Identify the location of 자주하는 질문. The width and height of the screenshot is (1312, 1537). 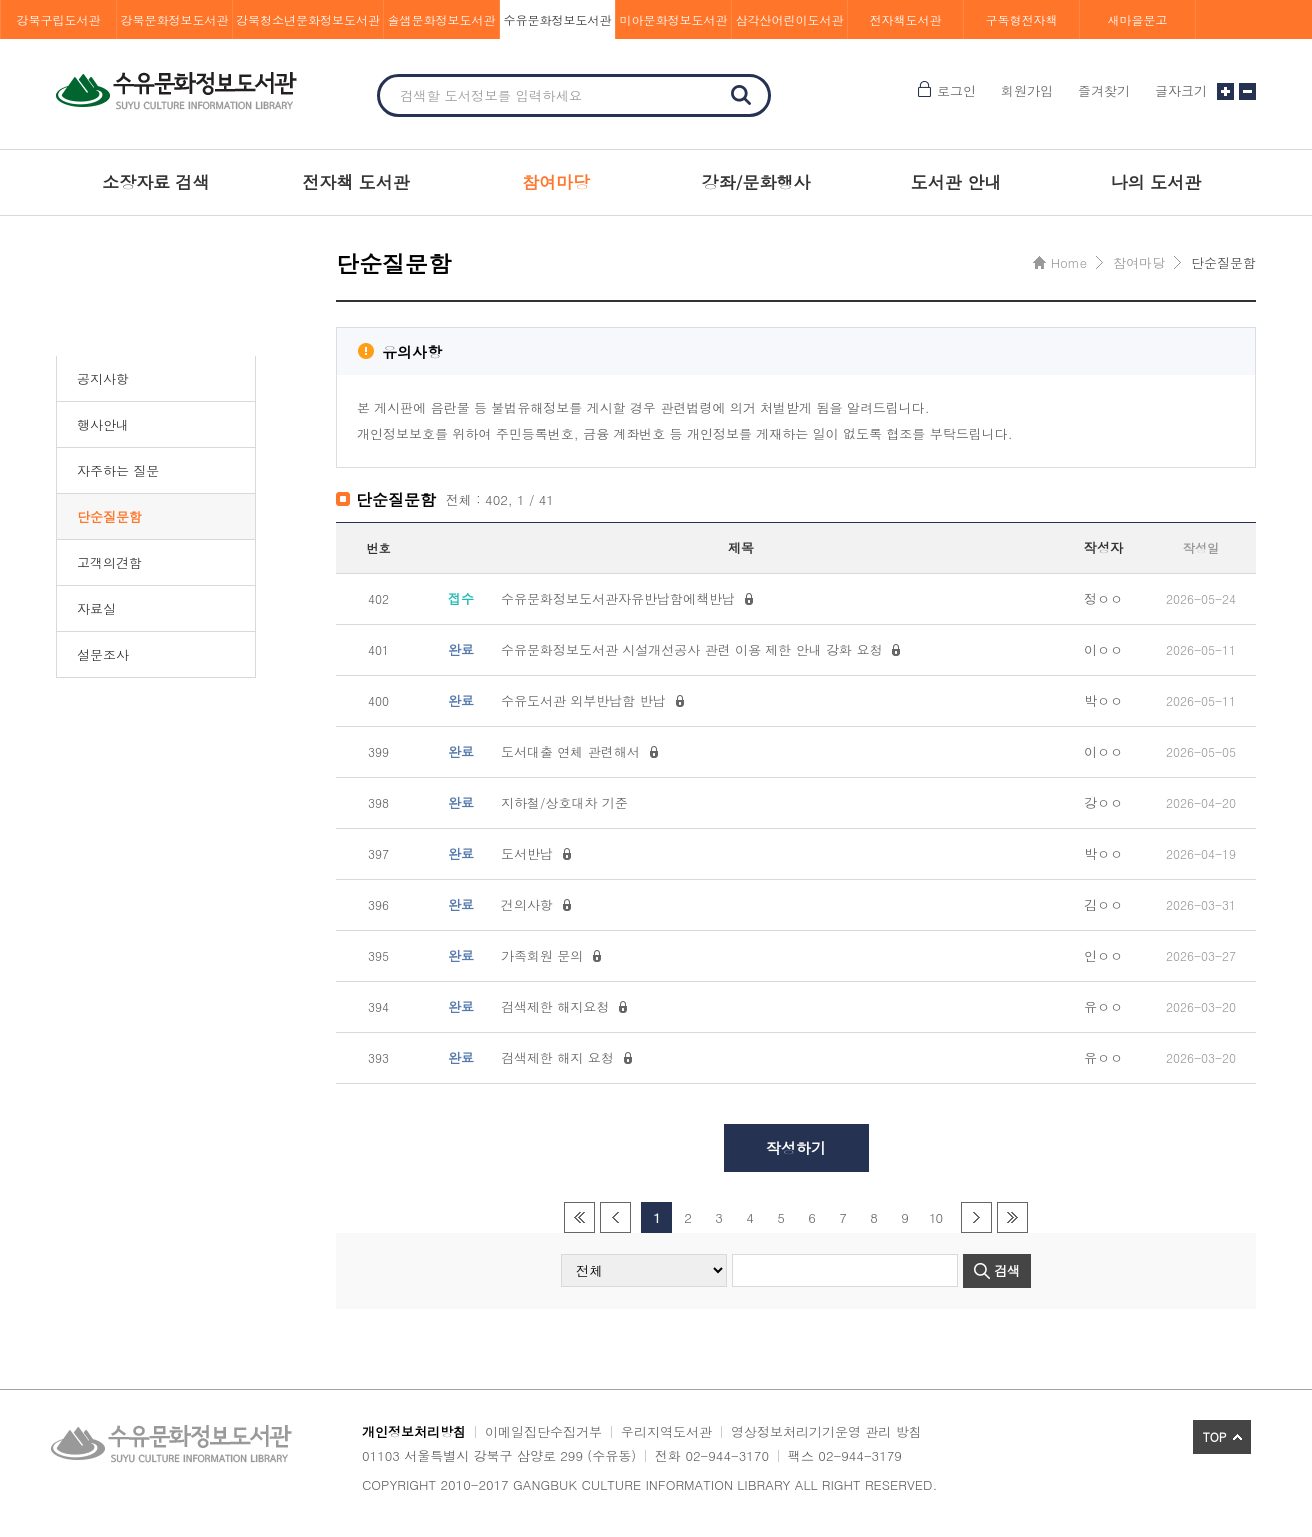
(118, 470).